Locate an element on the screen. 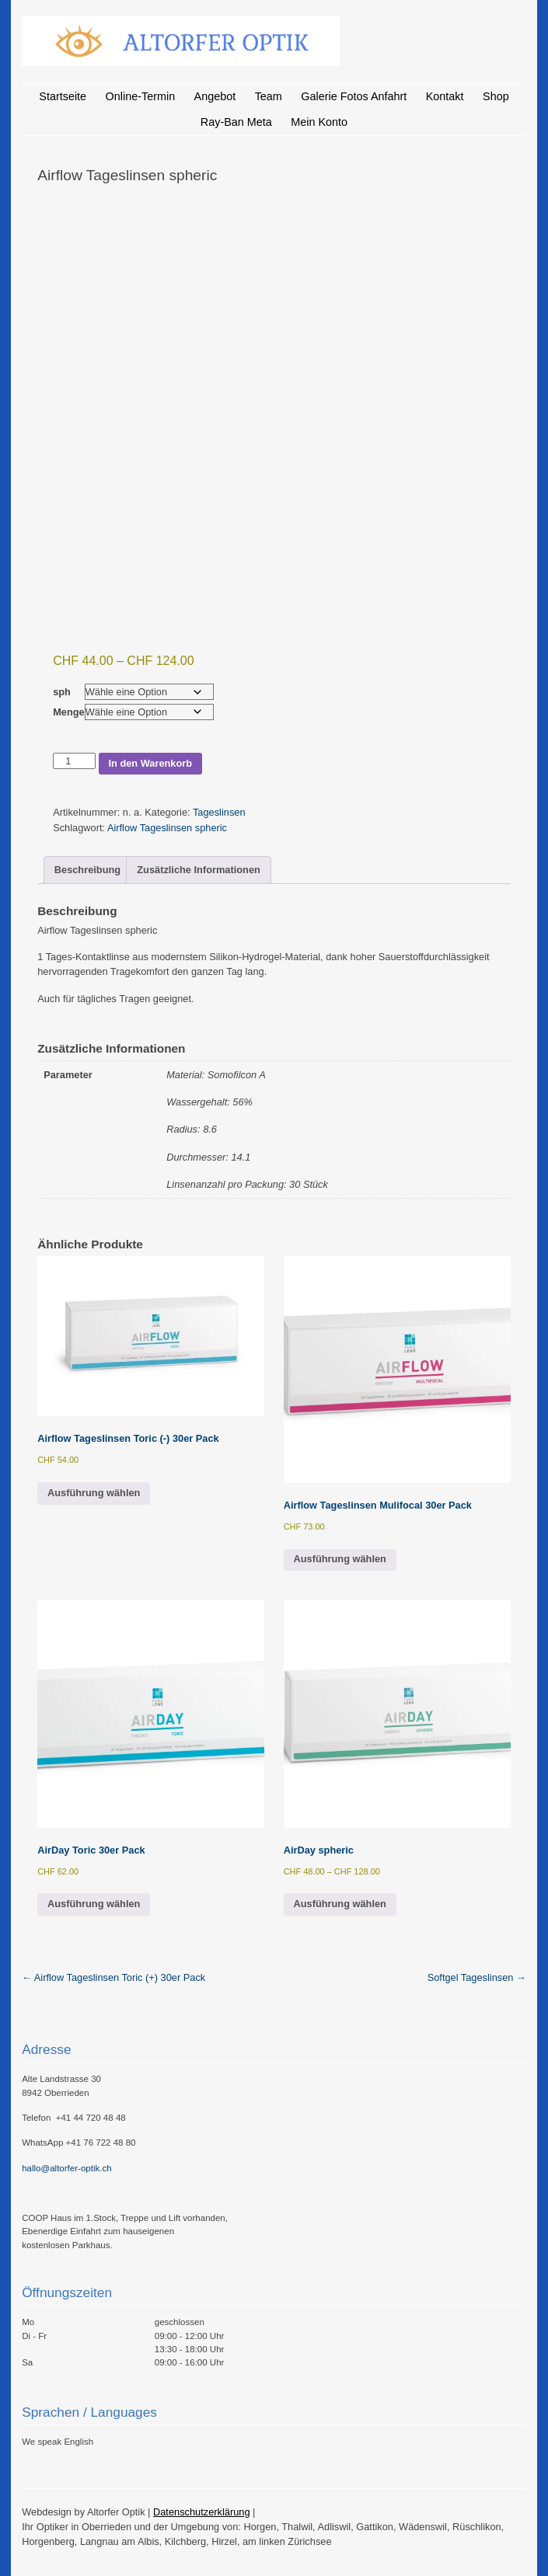 This screenshot has height=2576, width=548. Airflow Tageslinsen Toric (+) 30er Pack is located at coordinates (113, 1977).